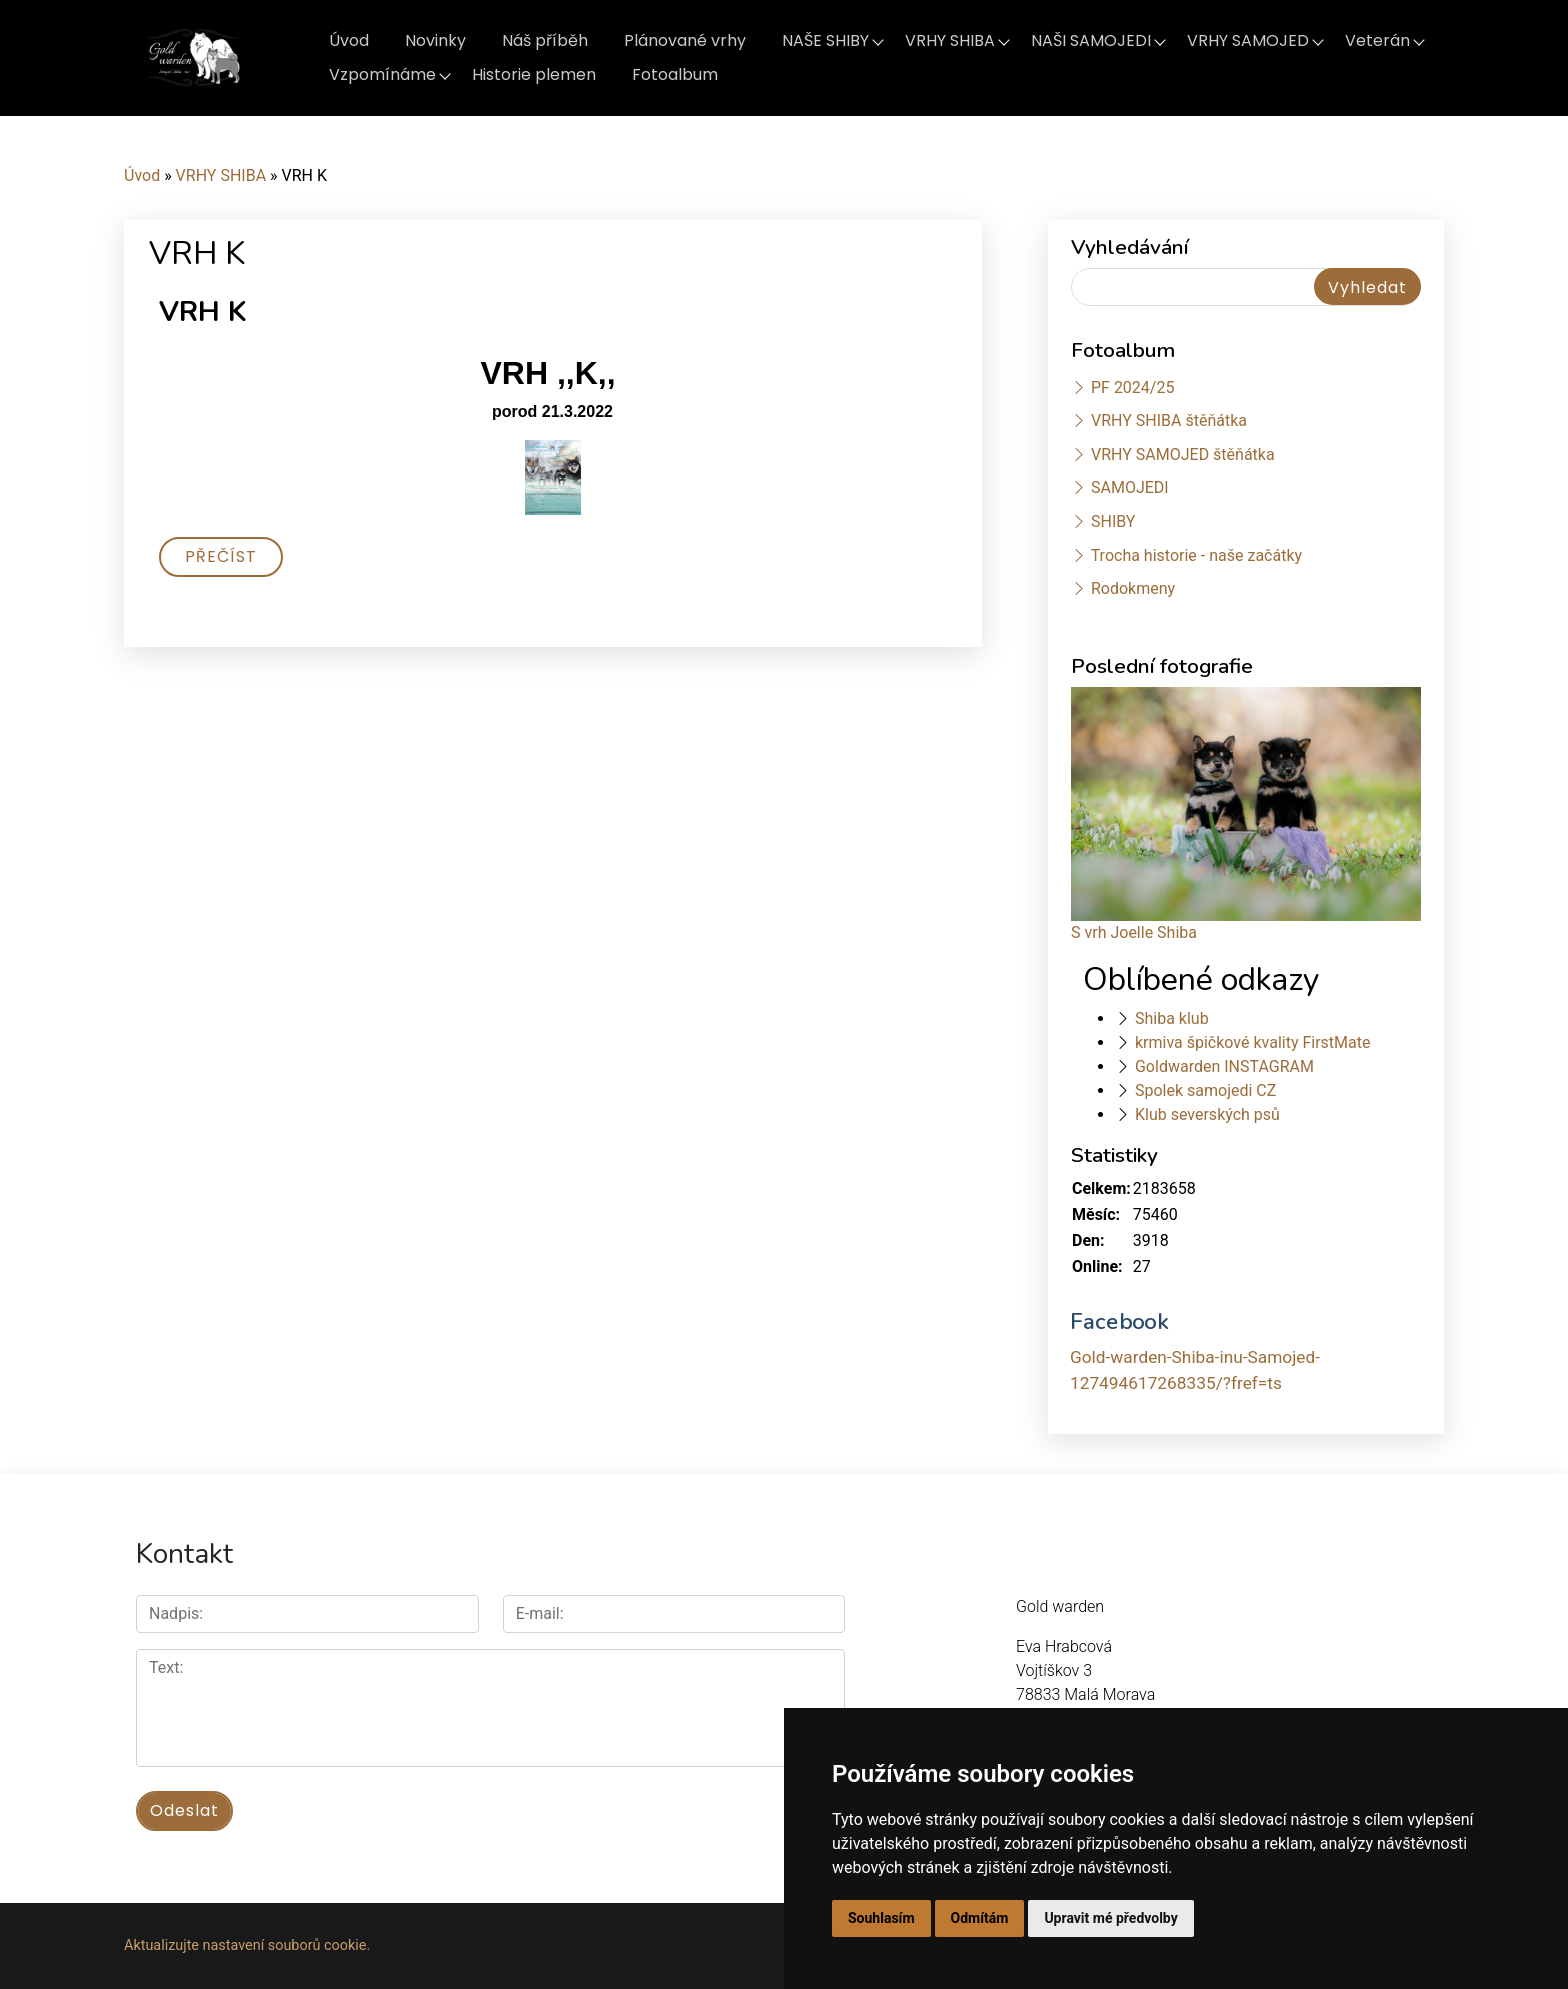  I want to click on Spolek samojedi CZ, so click(1205, 1090).